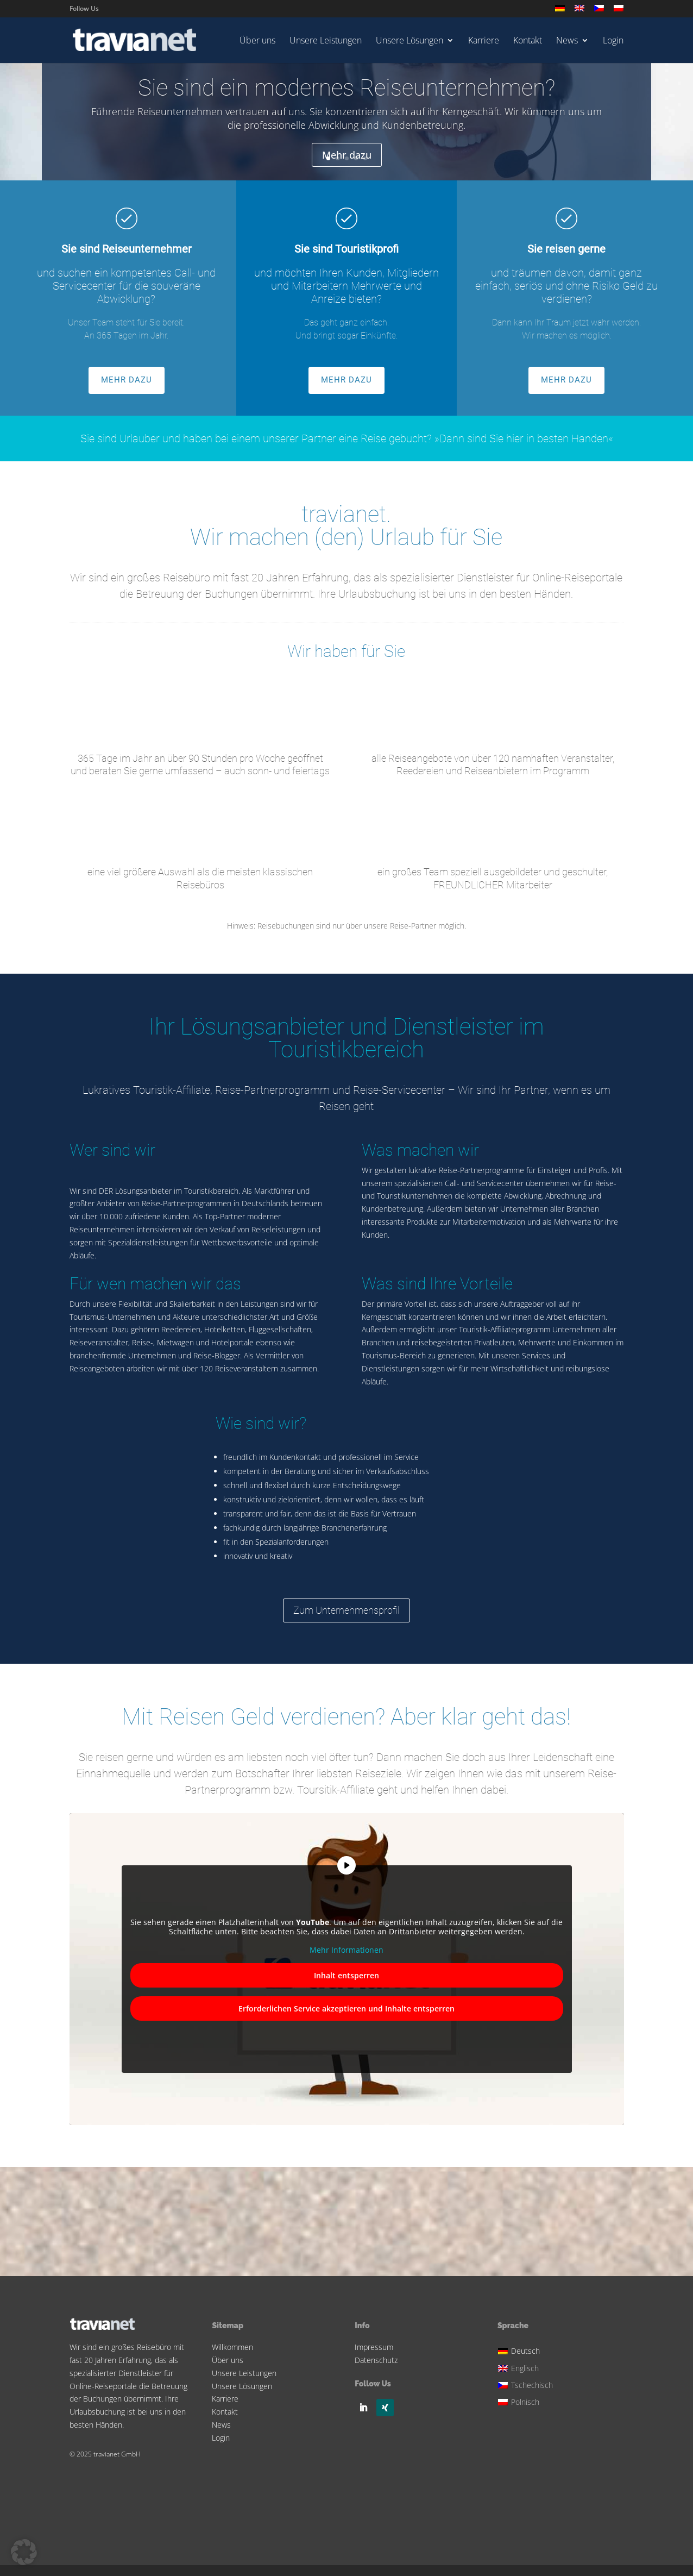  I want to click on Login, so click(613, 41).